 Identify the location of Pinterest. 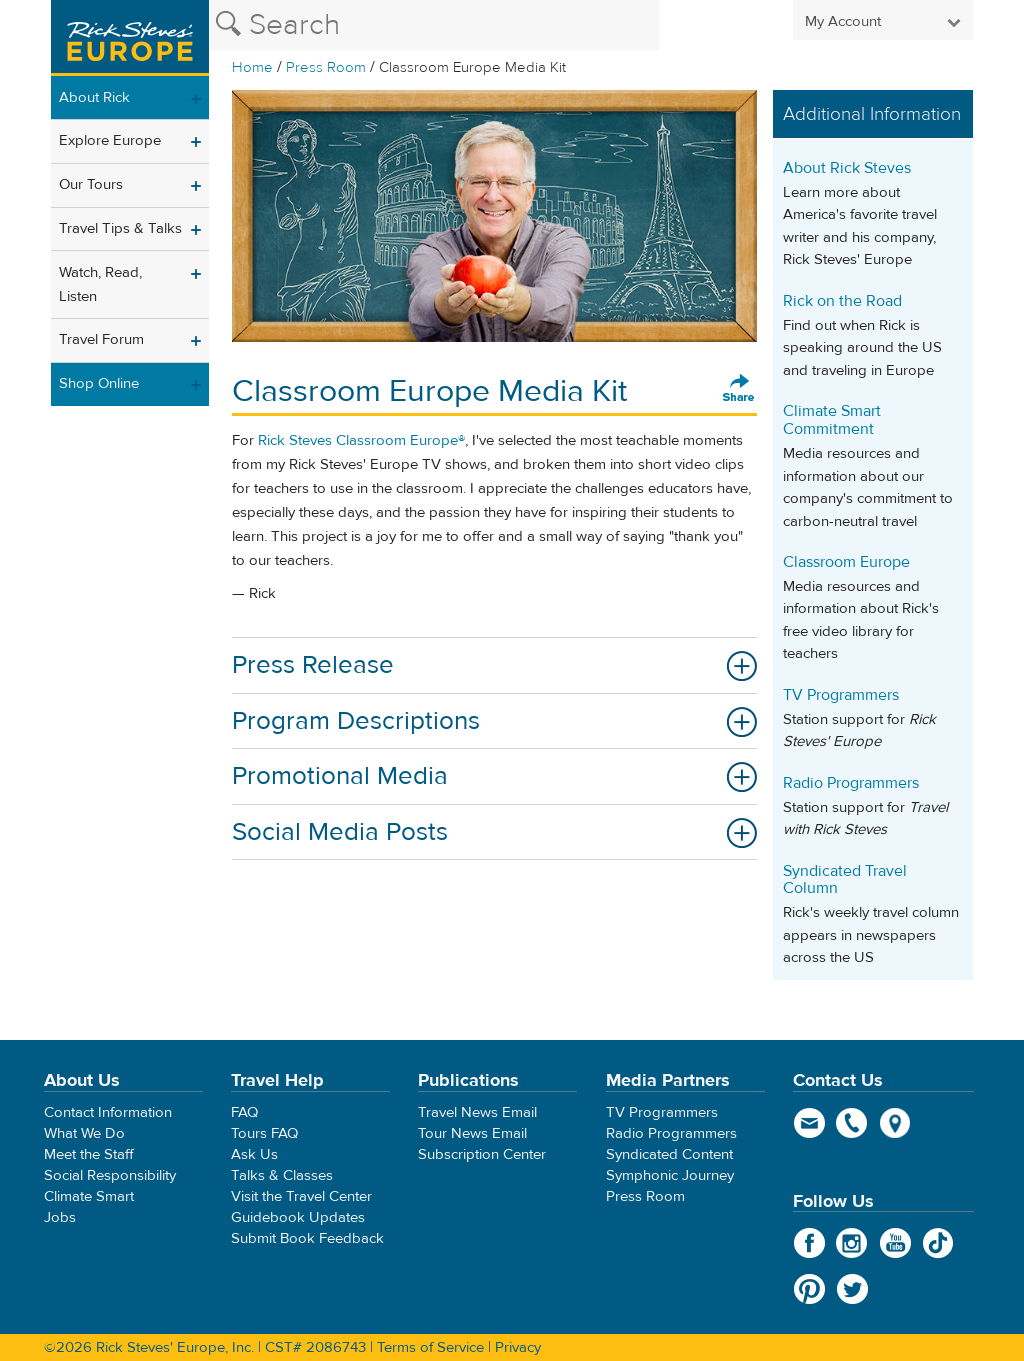
(809, 1289).